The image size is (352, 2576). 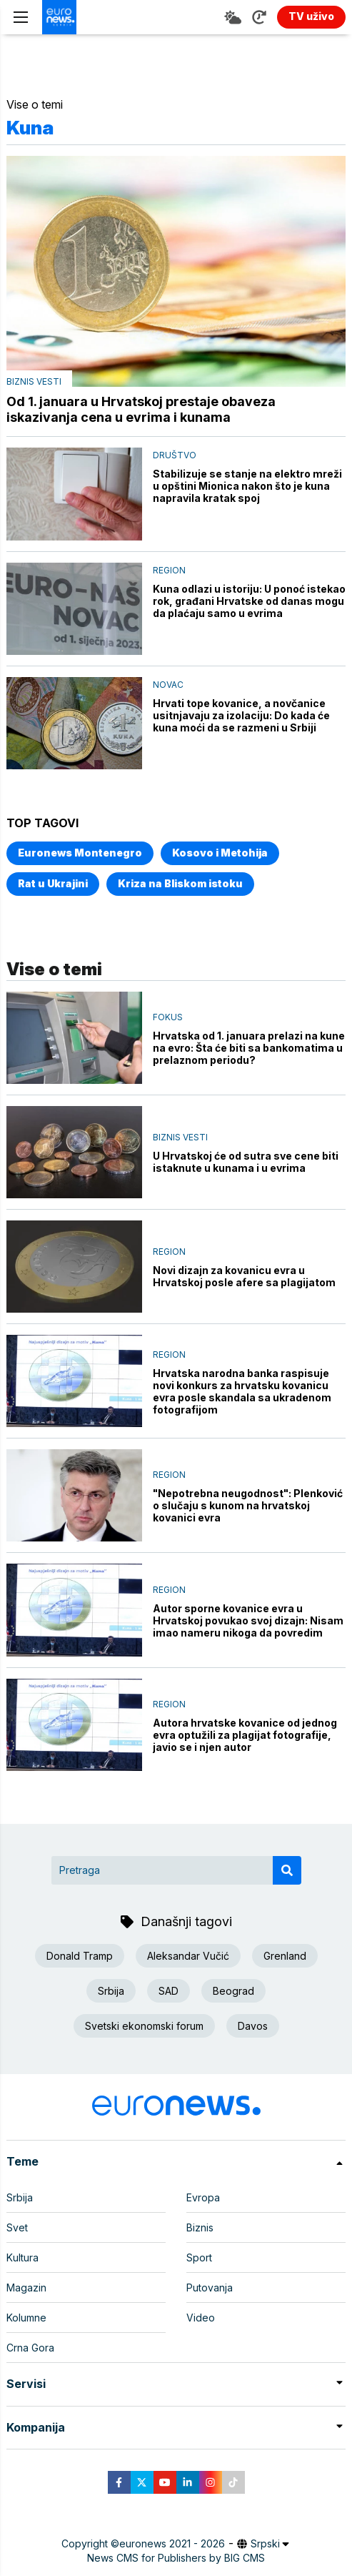 I want to click on Kultura, so click(x=22, y=2257).